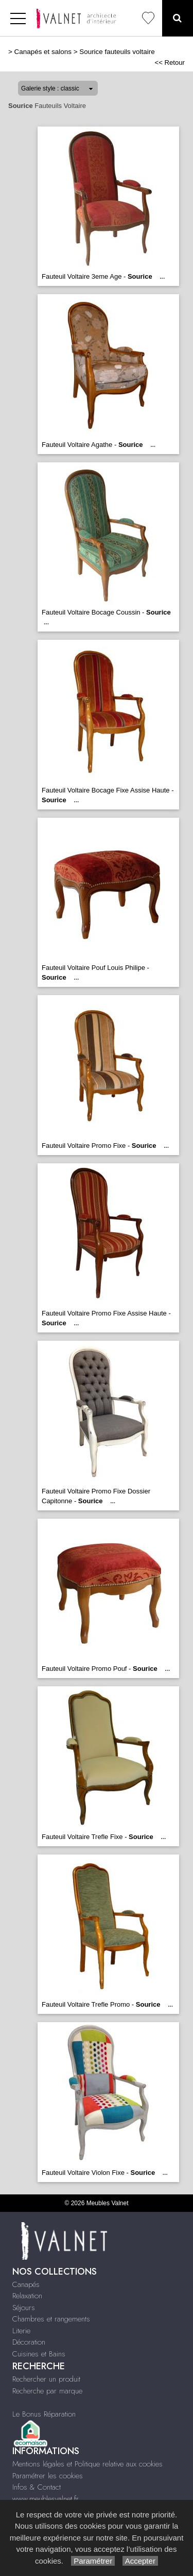 The height and width of the screenshot is (2576, 193). Describe the element at coordinates (21, 2330) in the screenshot. I see `Literie` at that location.